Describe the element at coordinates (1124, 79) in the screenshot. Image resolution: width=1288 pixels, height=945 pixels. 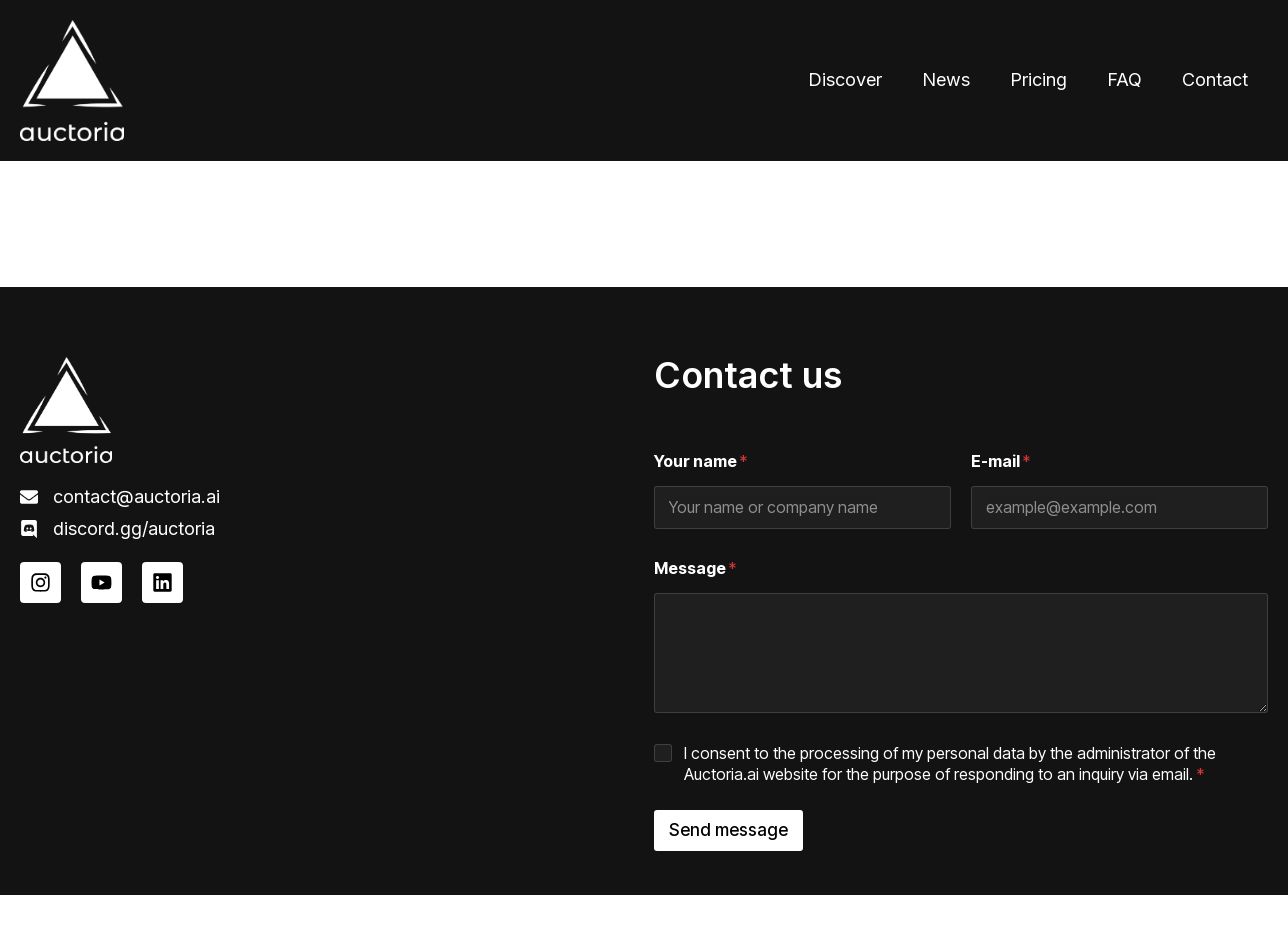
I see `FAQ` at that location.